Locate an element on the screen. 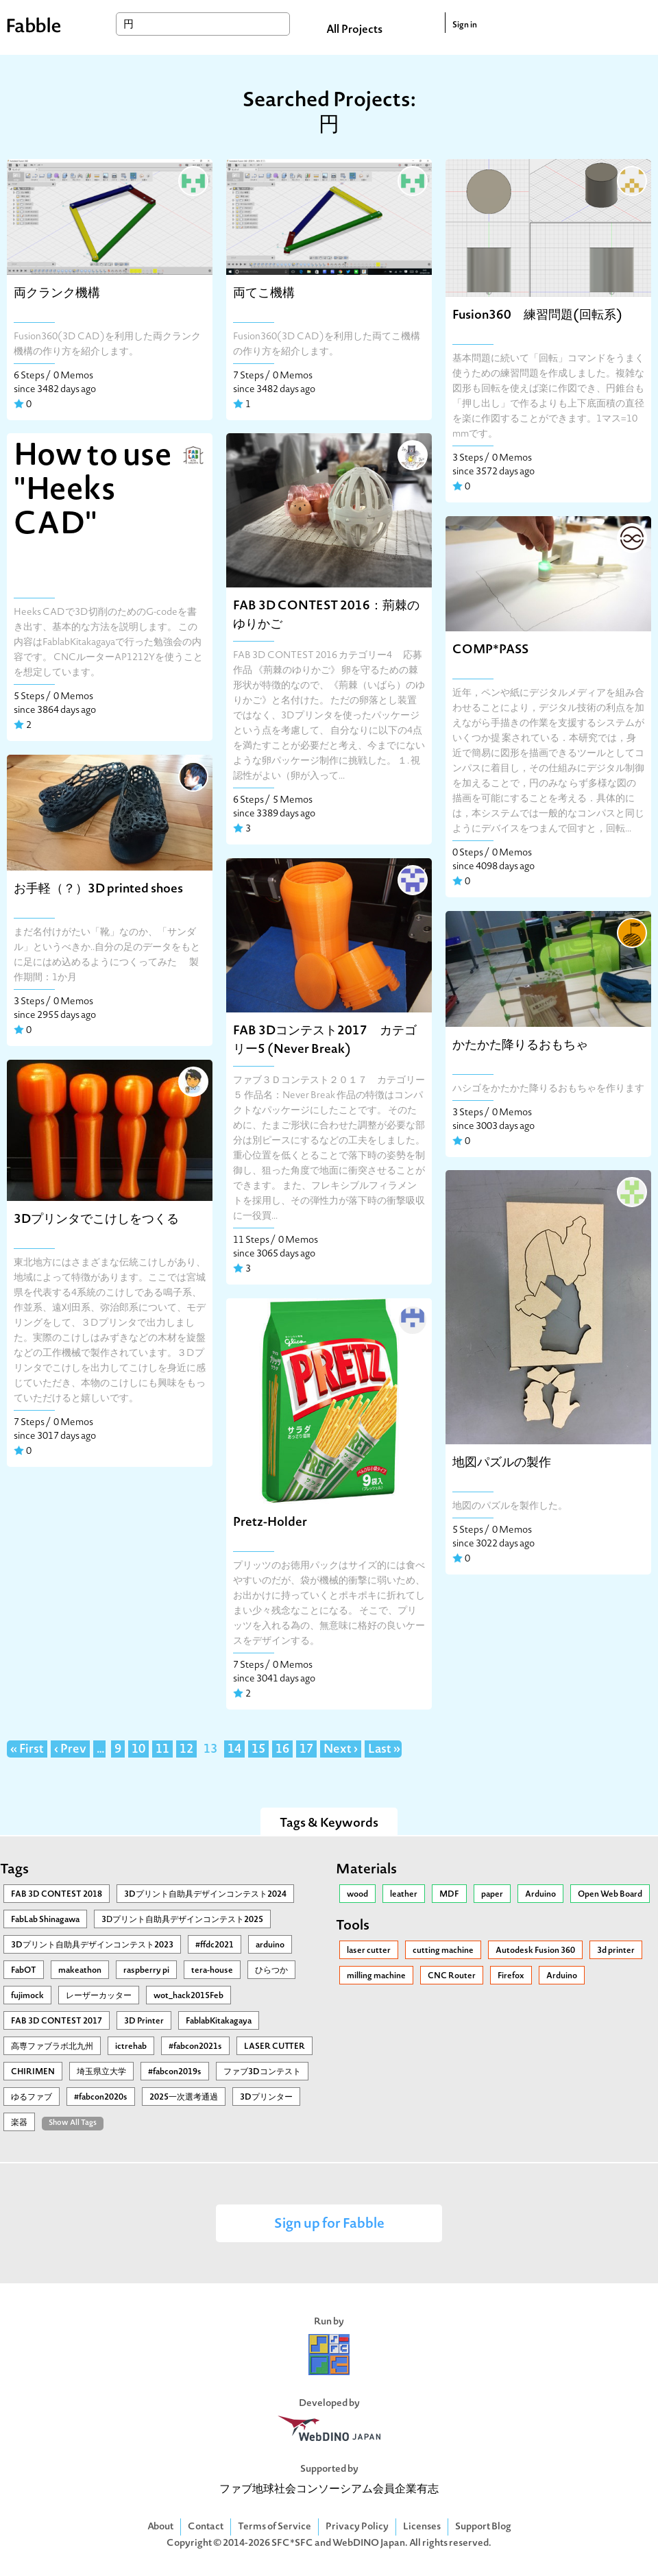 The height and width of the screenshot is (2576, 658). How to use "Heeks CAD" is located at coordinates (93, 491).